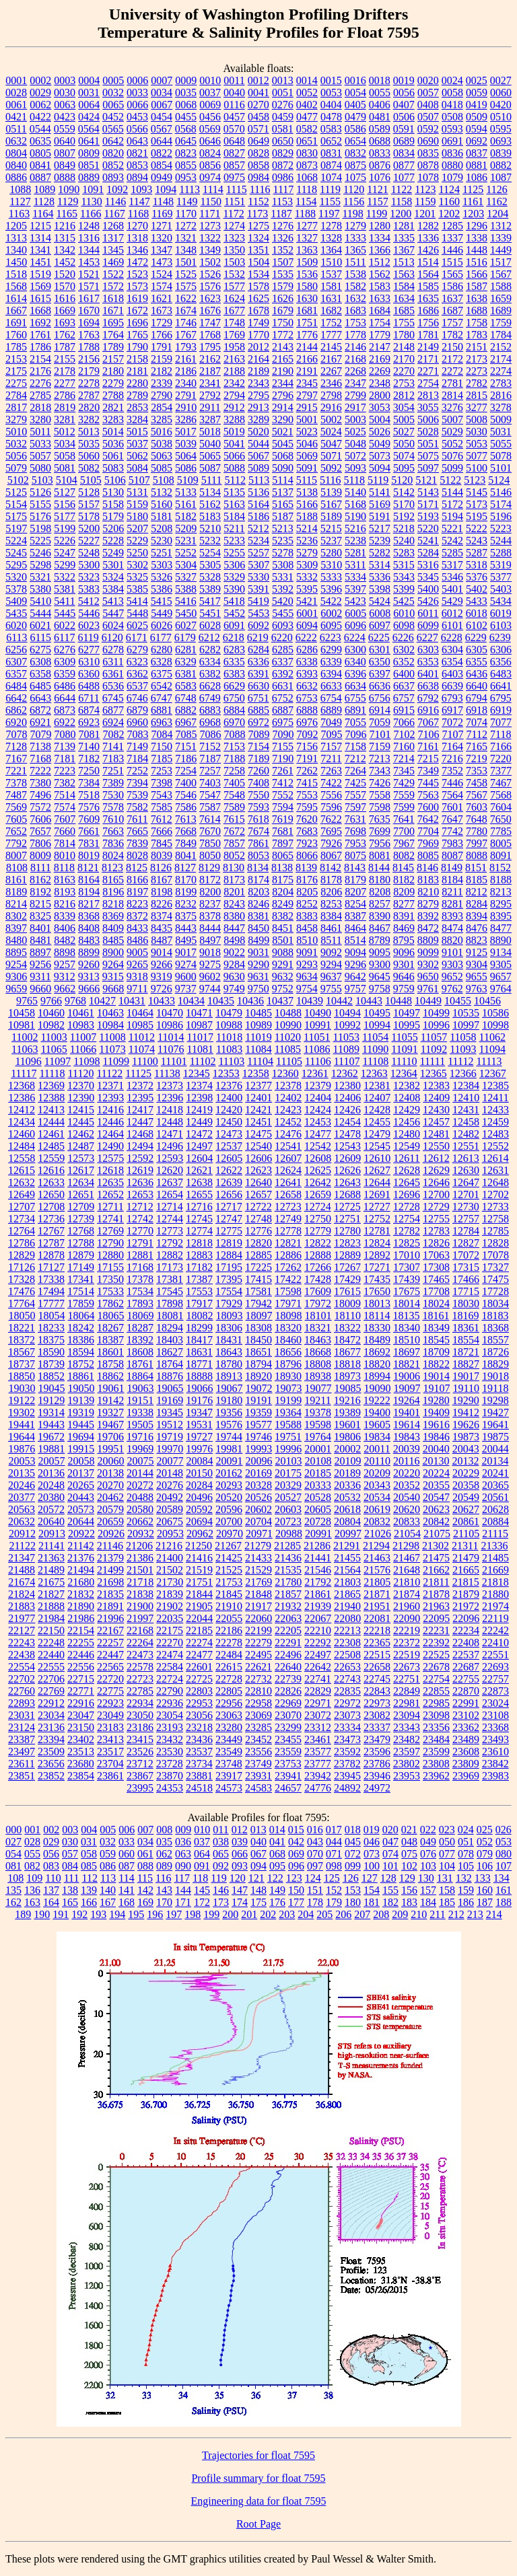  What do you see at coordinates (452, 504) in the screenshot?
I see `5172` at bounding box center [452, 504].